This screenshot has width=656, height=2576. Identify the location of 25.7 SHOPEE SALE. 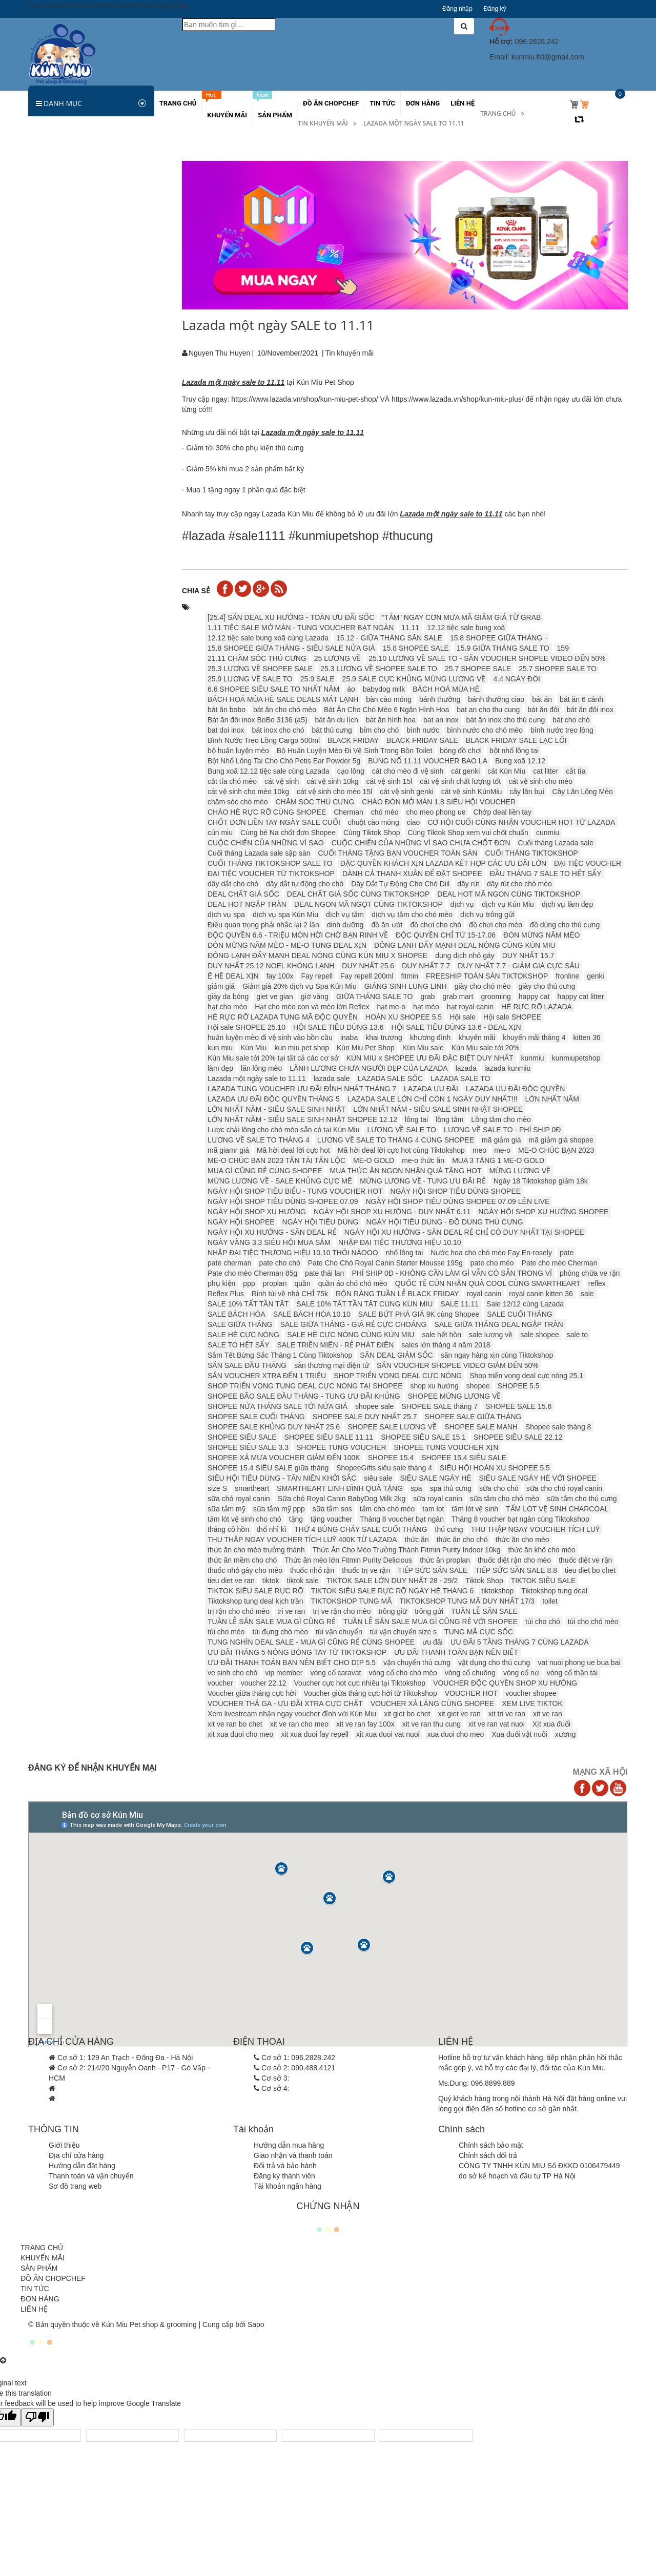
(478, 668).